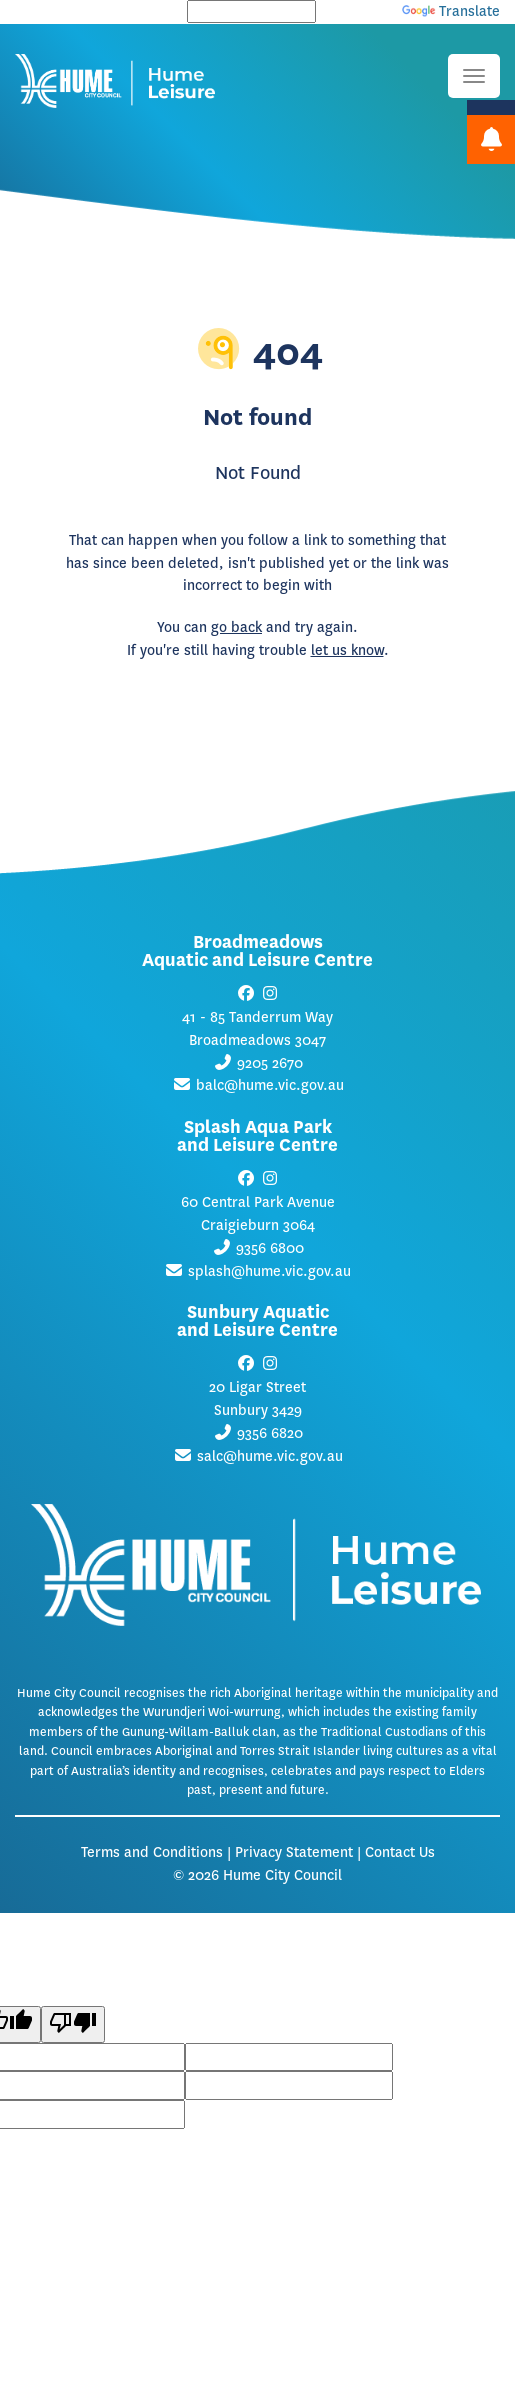 This screenshot has height=2390, width=515. I want to click on [Poor translation], so click(73, 2024).